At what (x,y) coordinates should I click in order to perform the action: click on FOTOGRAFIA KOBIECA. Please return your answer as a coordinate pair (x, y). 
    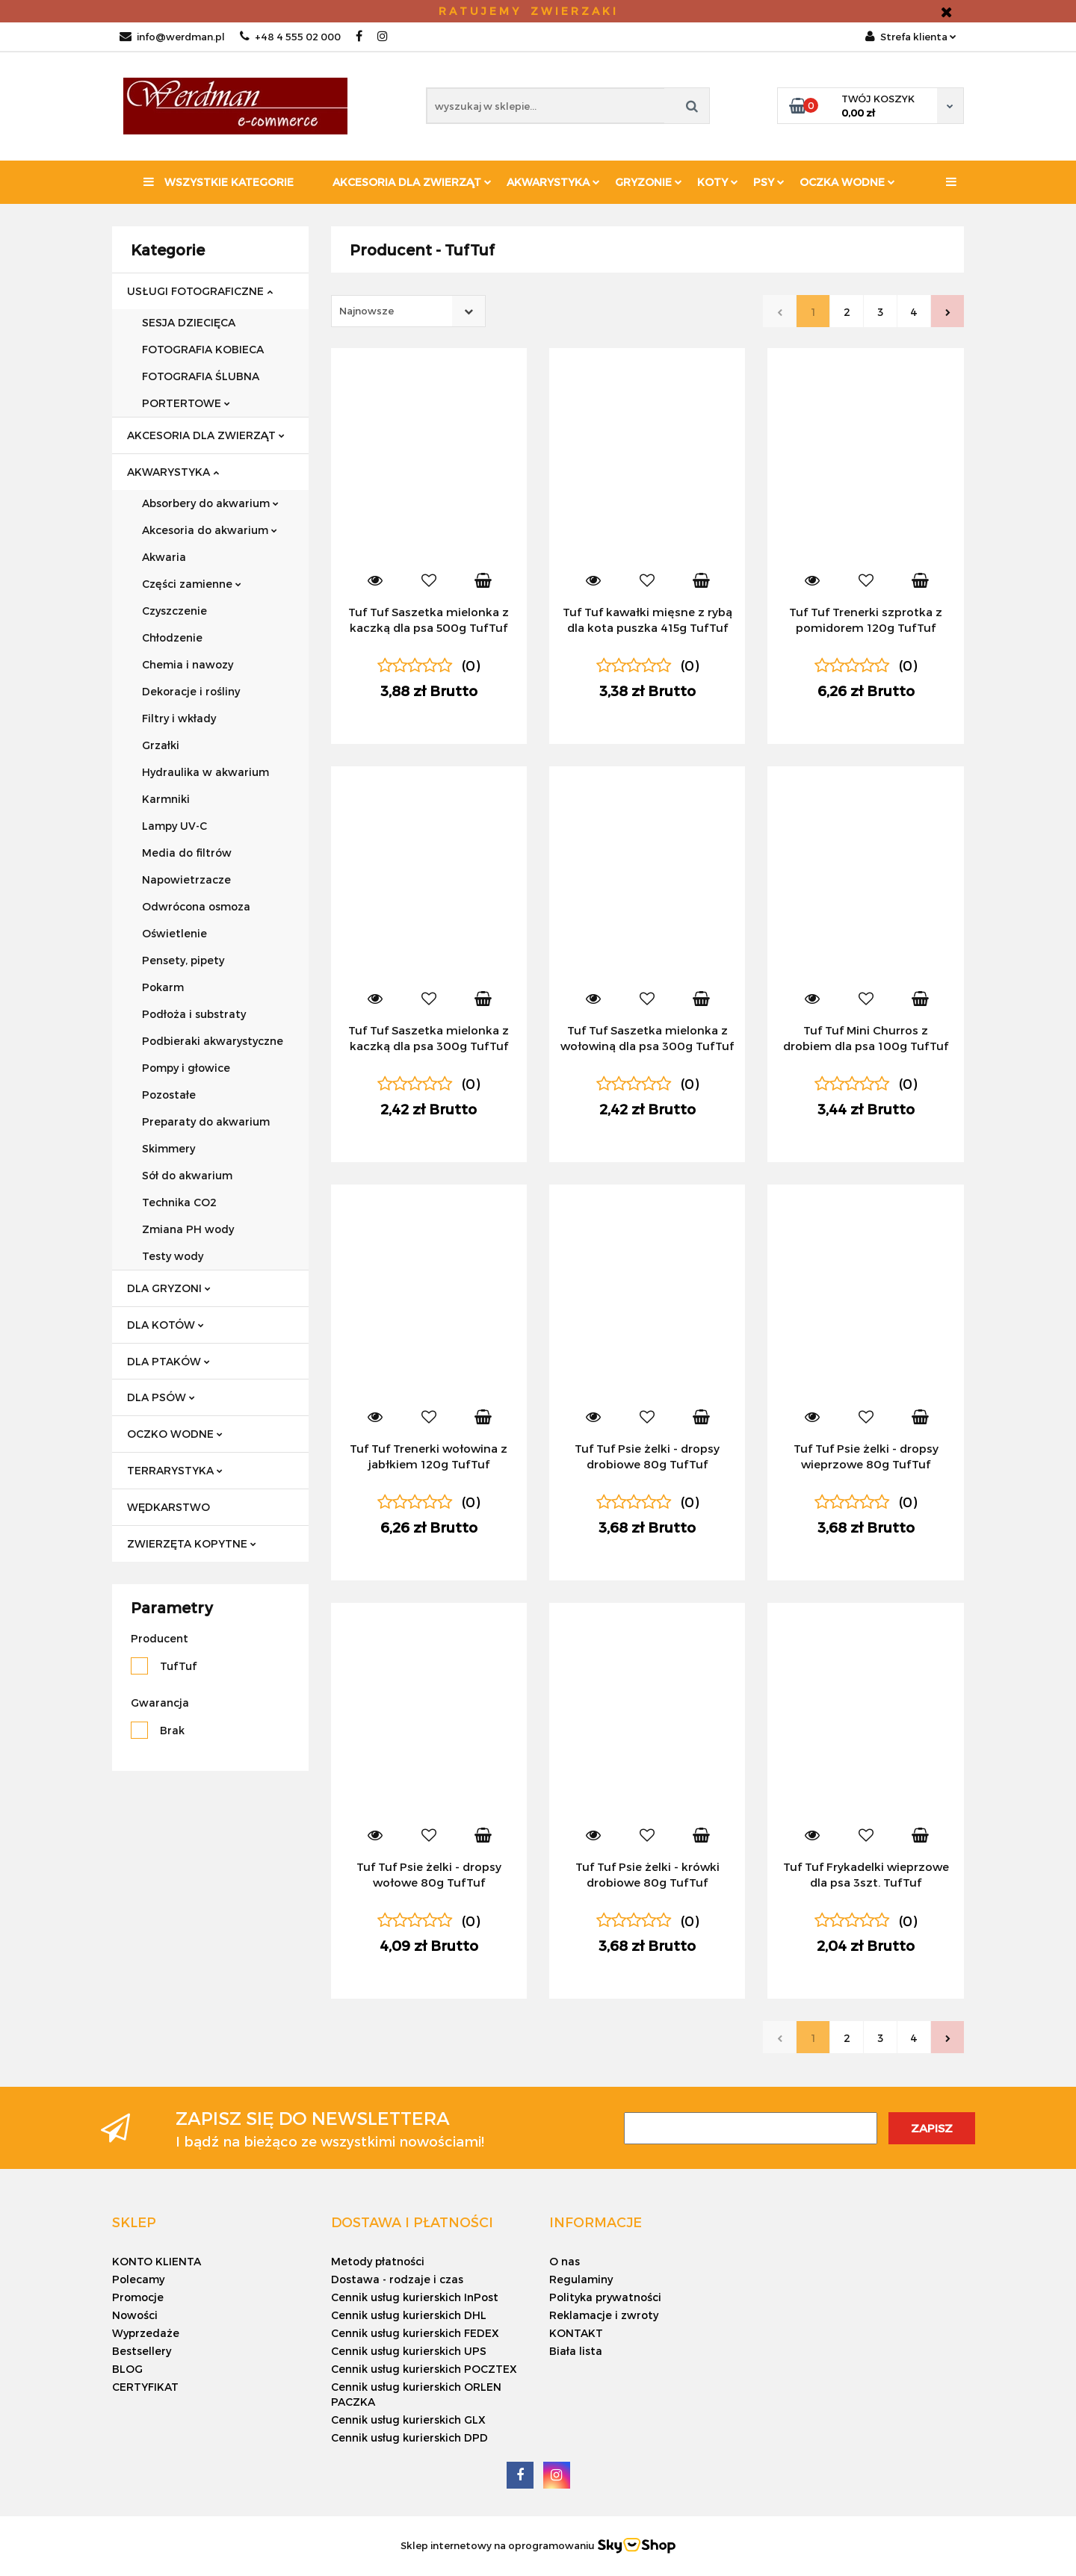
    Looking at the image, I should click on (203, 349).